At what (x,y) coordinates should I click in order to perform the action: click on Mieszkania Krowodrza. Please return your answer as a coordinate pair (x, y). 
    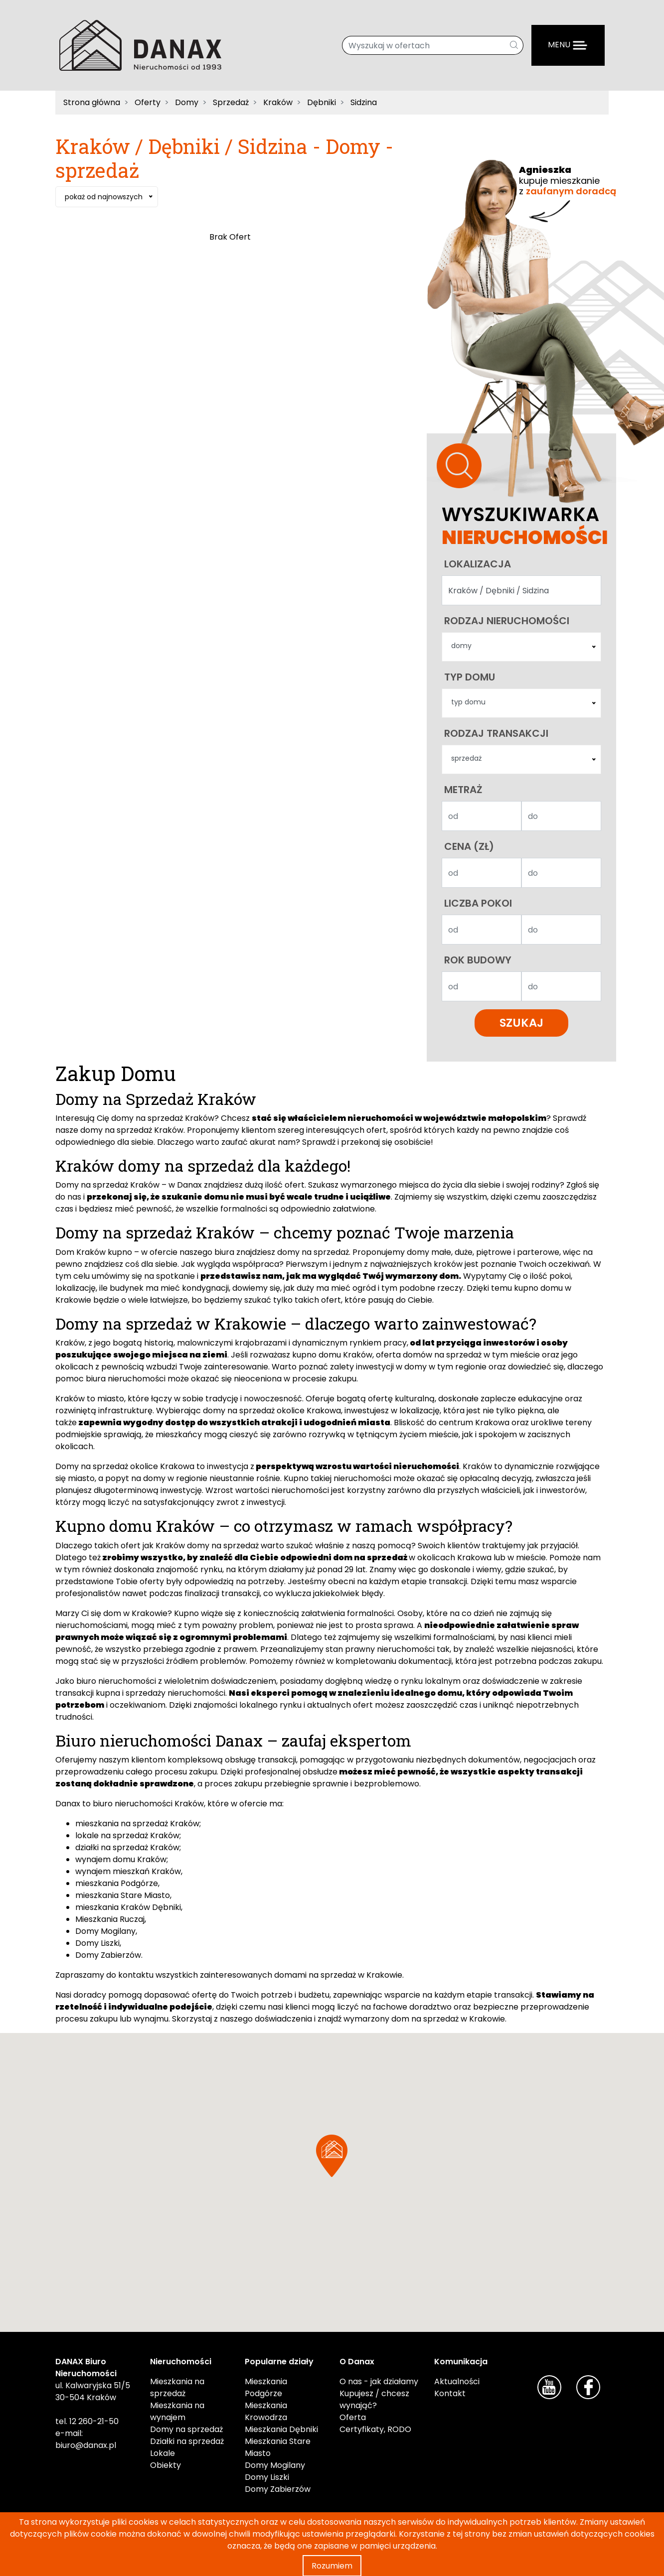
    Looking at the image, I should click on (266, 2413).